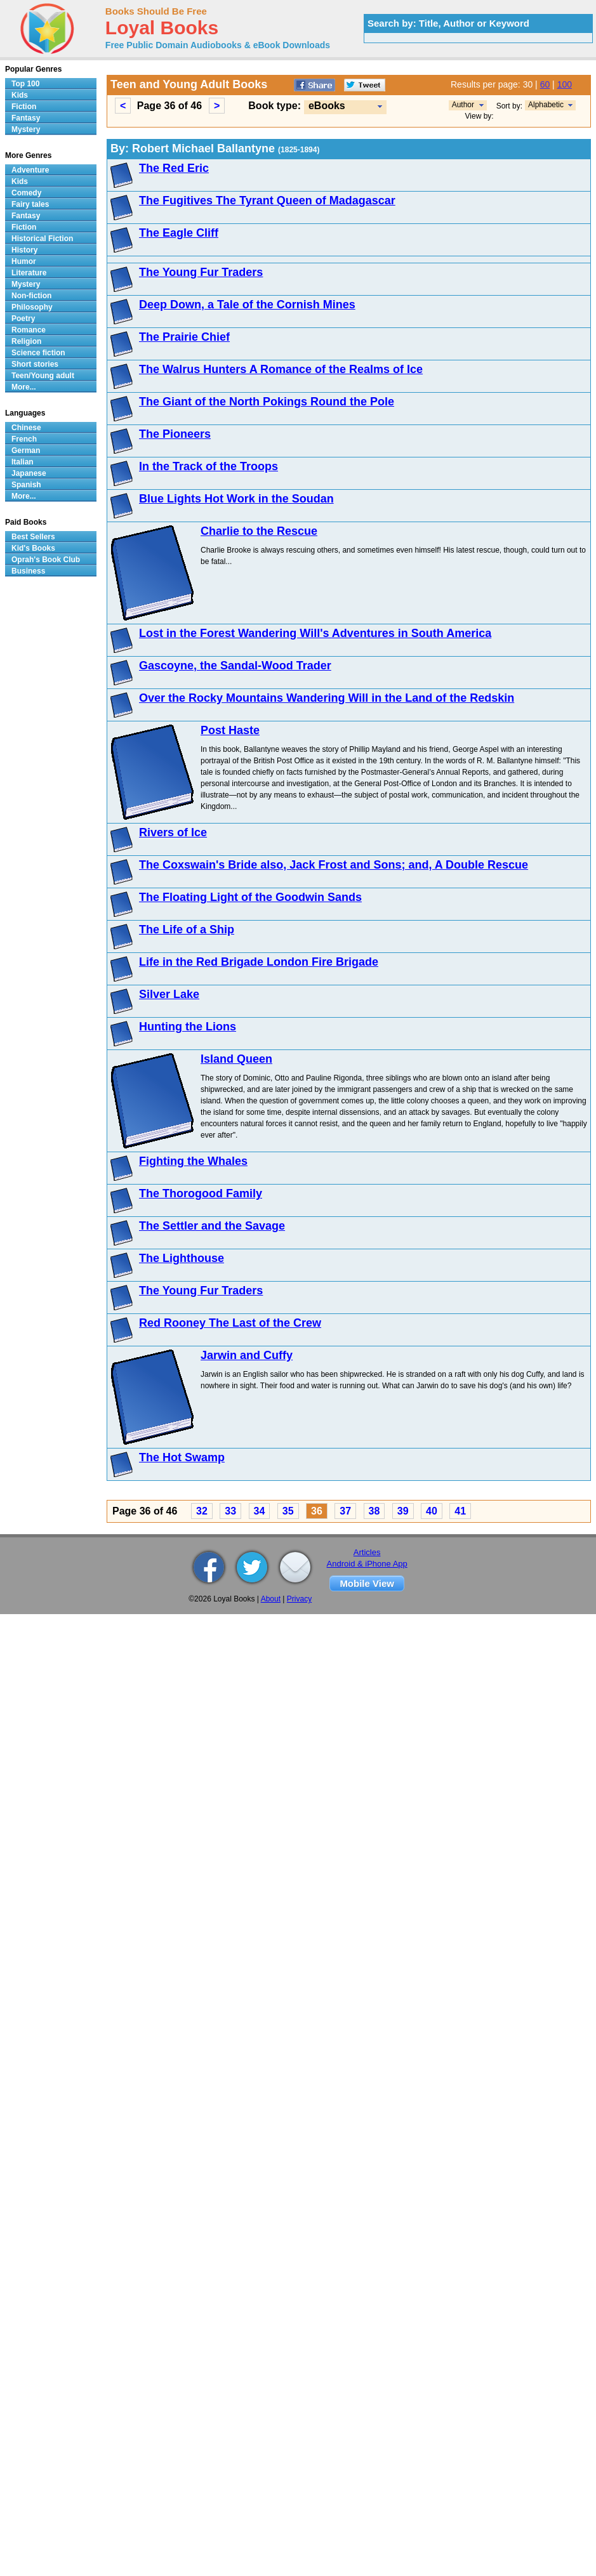  What do you see at coordinates (247, 304) in the screenshot?
I see `Deep Down, a Tale of the Cornish Mines` at bounding box center [247, 304].